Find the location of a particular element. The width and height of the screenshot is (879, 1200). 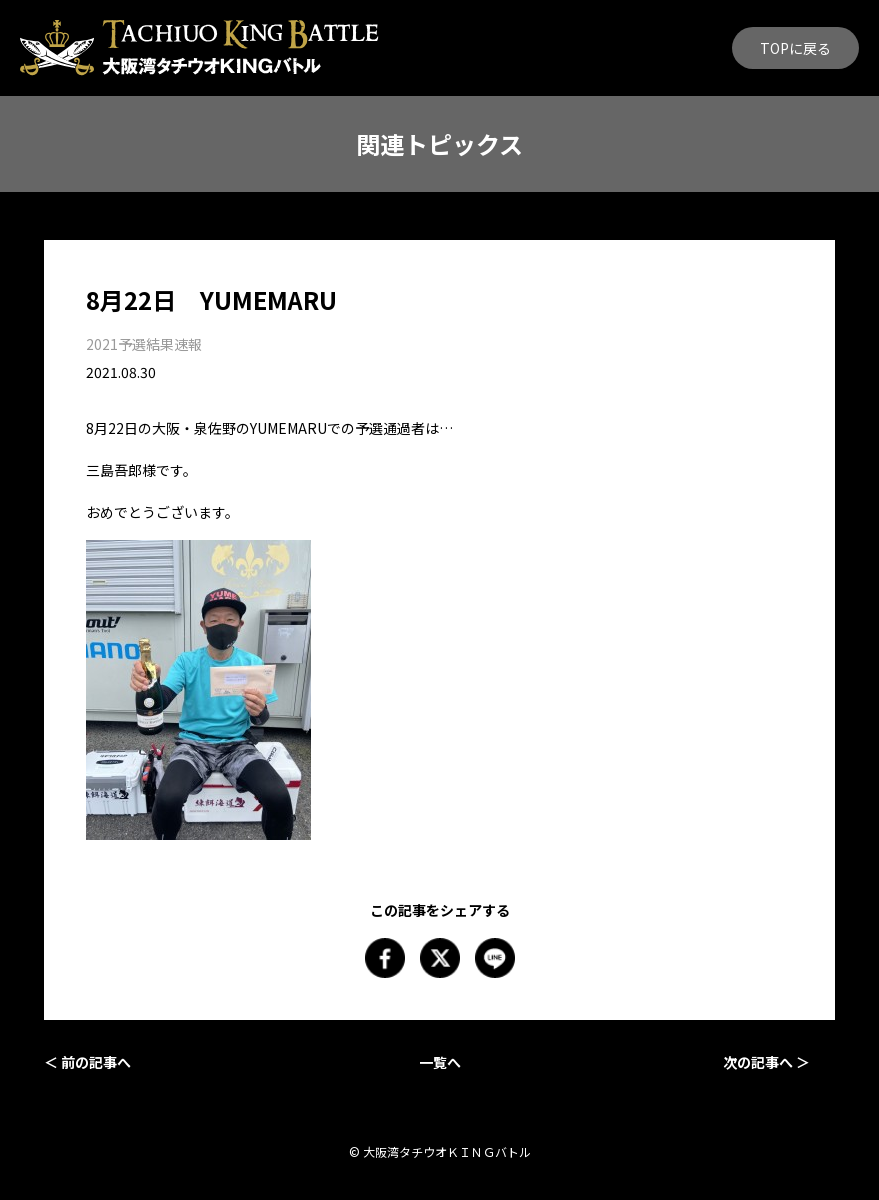

次の記事へ ＞ is located at coordinates (766, 1062).